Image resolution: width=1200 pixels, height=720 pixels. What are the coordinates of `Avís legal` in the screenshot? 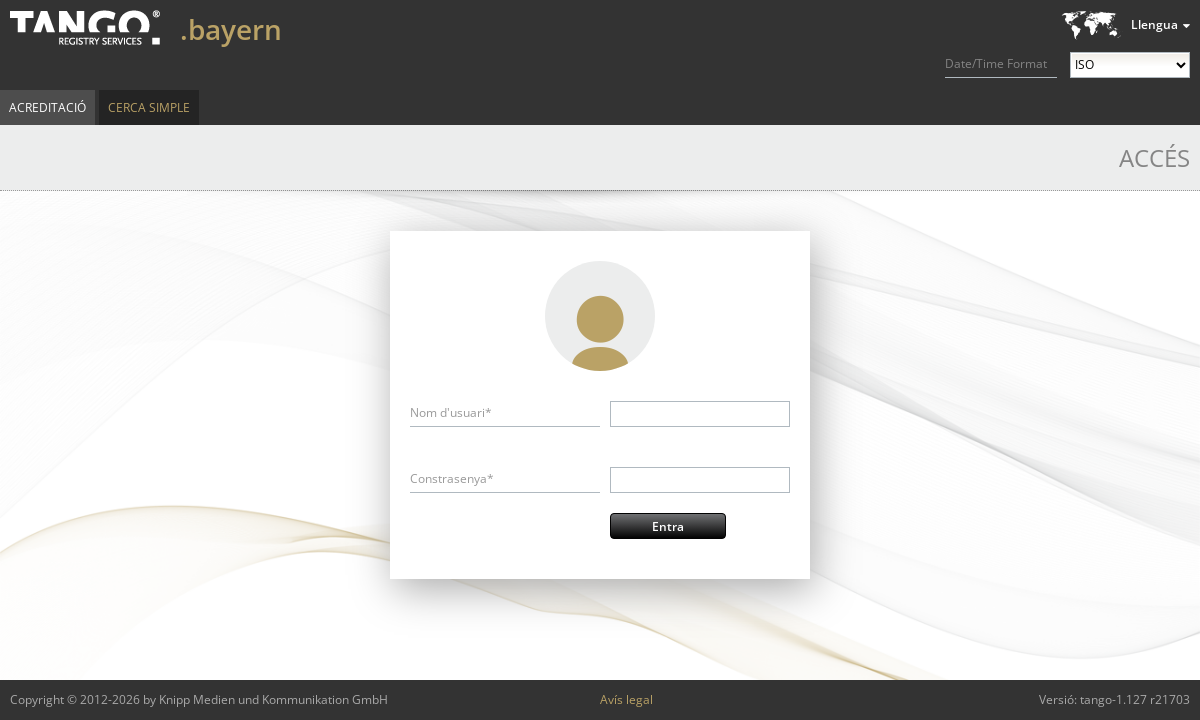 It's located at (626, 699).